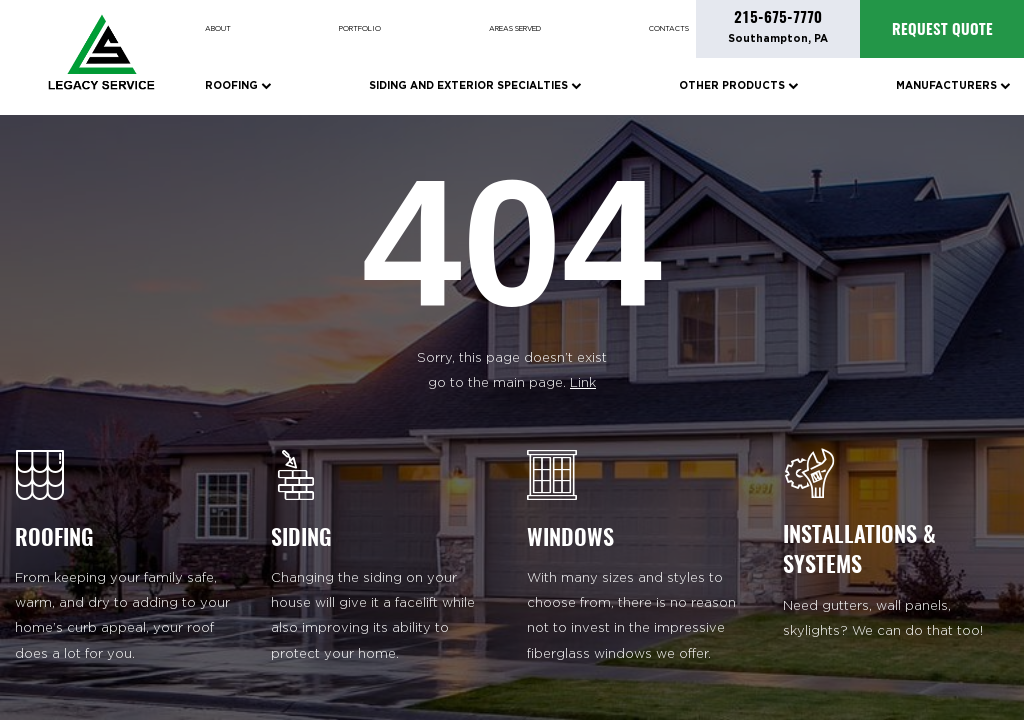 The height and width of the screenshot is (720, 1024). What do you see at coordinates (583, 383) in the screenshot?
I see `Link` at bounding box center [583, 383].